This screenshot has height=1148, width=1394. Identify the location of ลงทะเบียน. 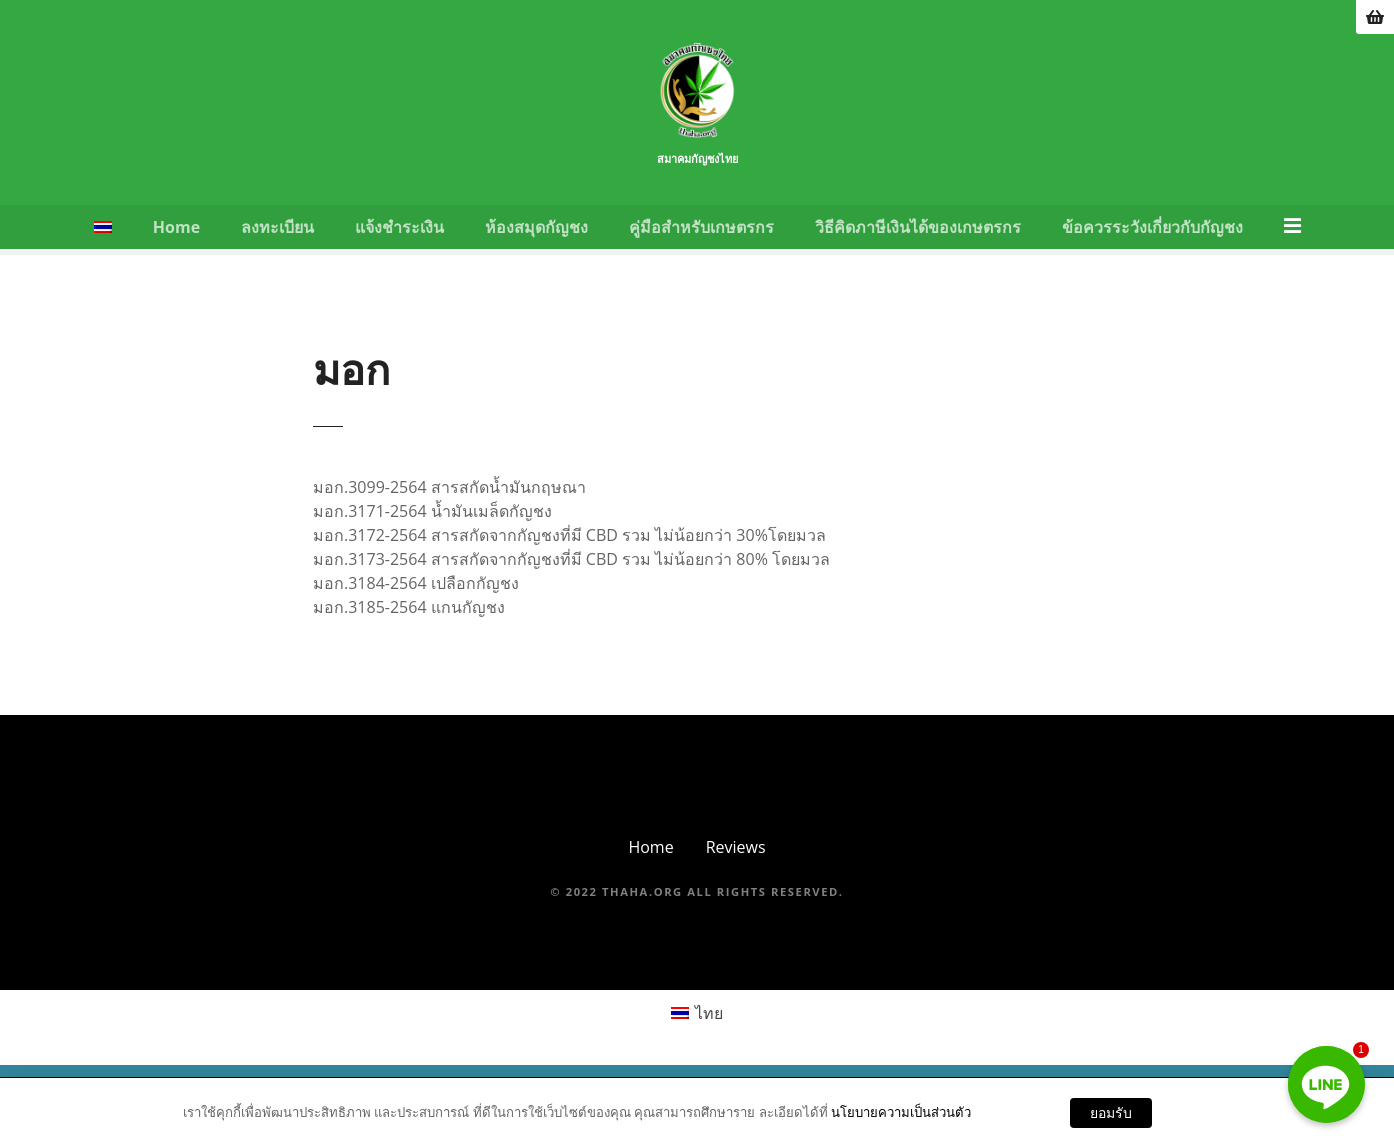
(279, 248).